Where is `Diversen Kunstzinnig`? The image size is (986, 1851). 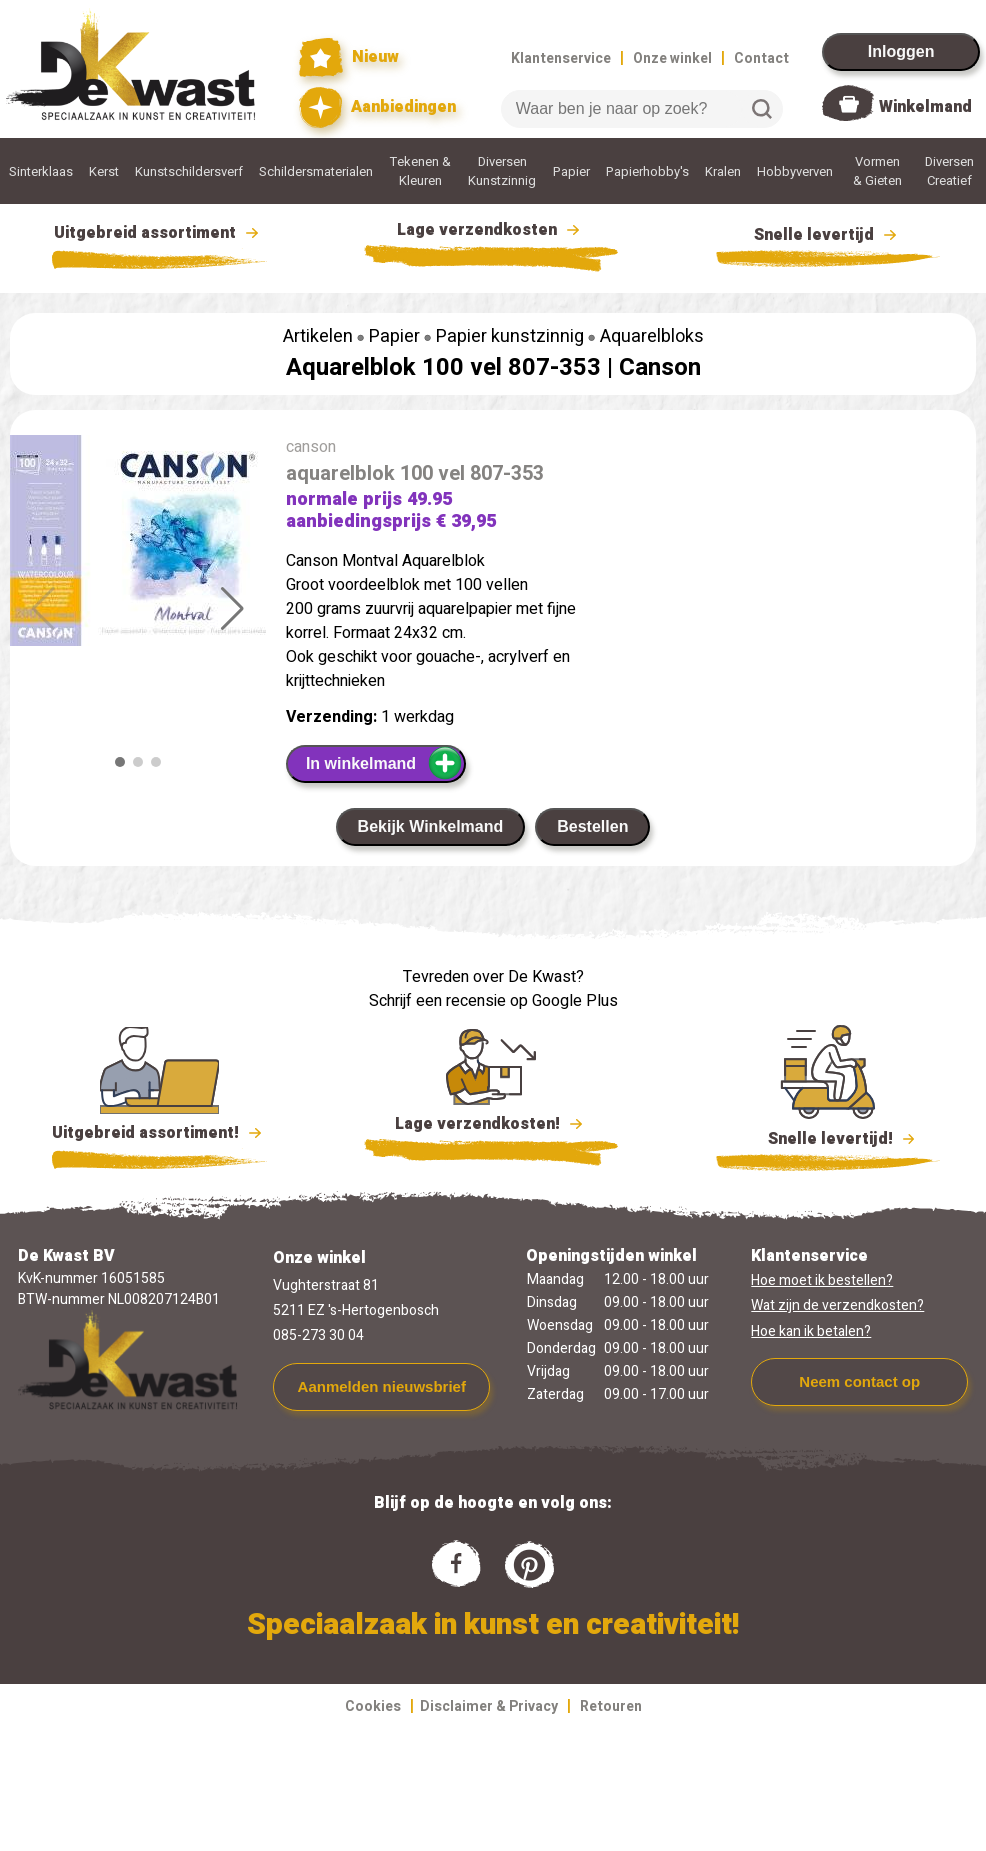
Diversen Kunstzinnig is located at coordinates (502, 171).